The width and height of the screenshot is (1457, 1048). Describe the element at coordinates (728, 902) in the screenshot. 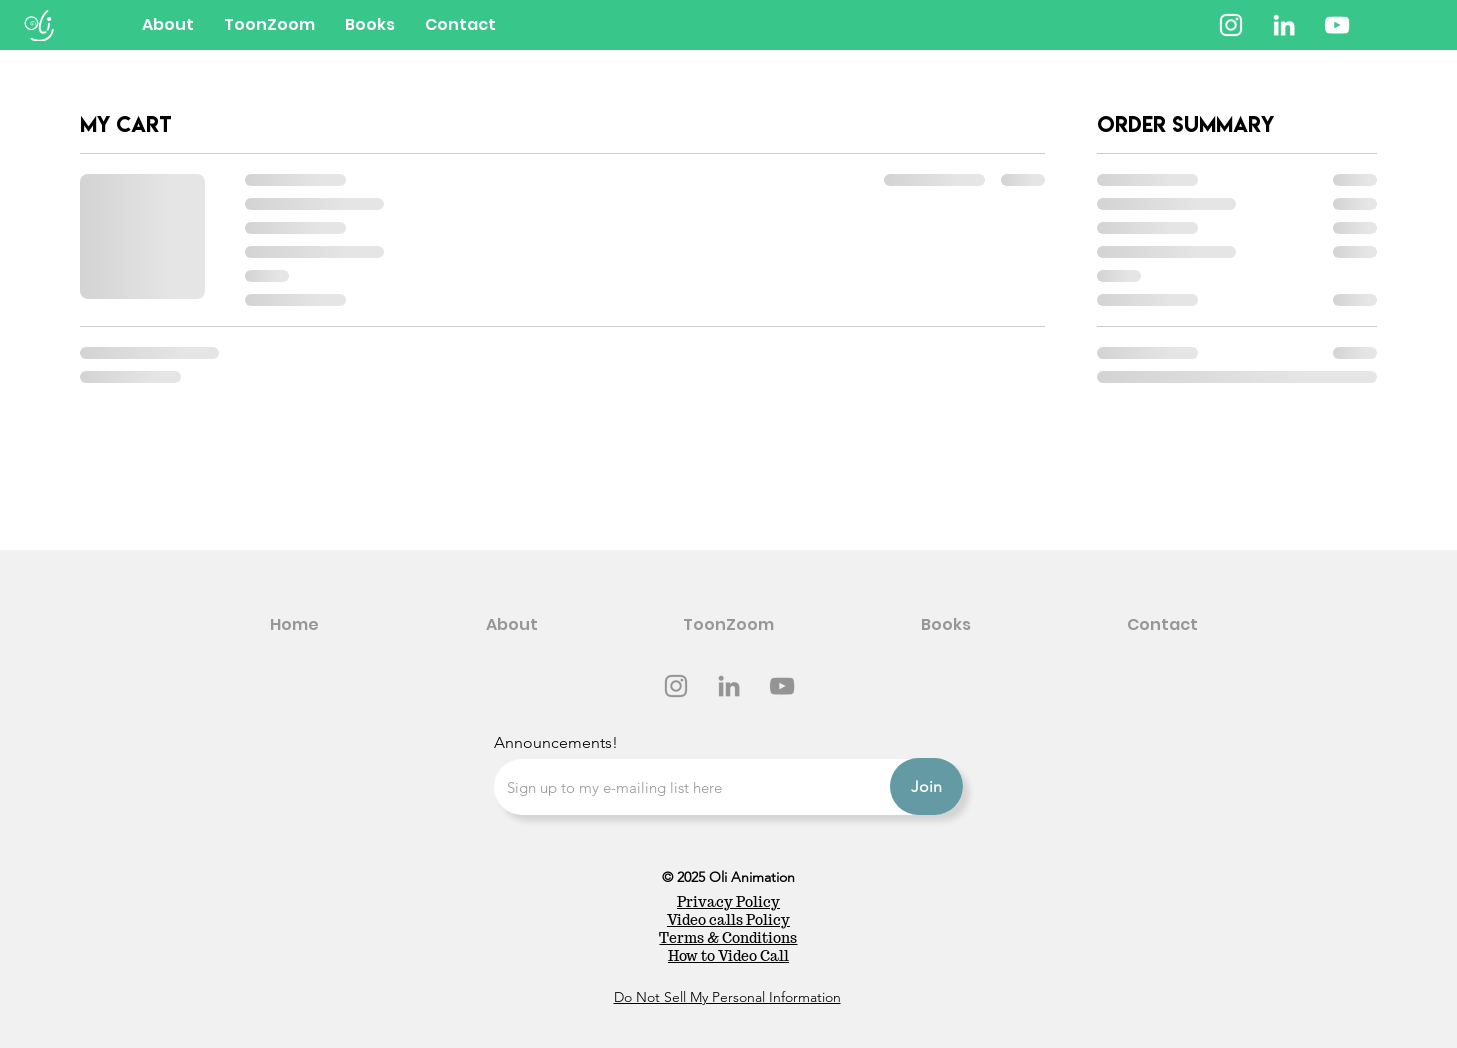

I see `Privacy Policy` at that location.